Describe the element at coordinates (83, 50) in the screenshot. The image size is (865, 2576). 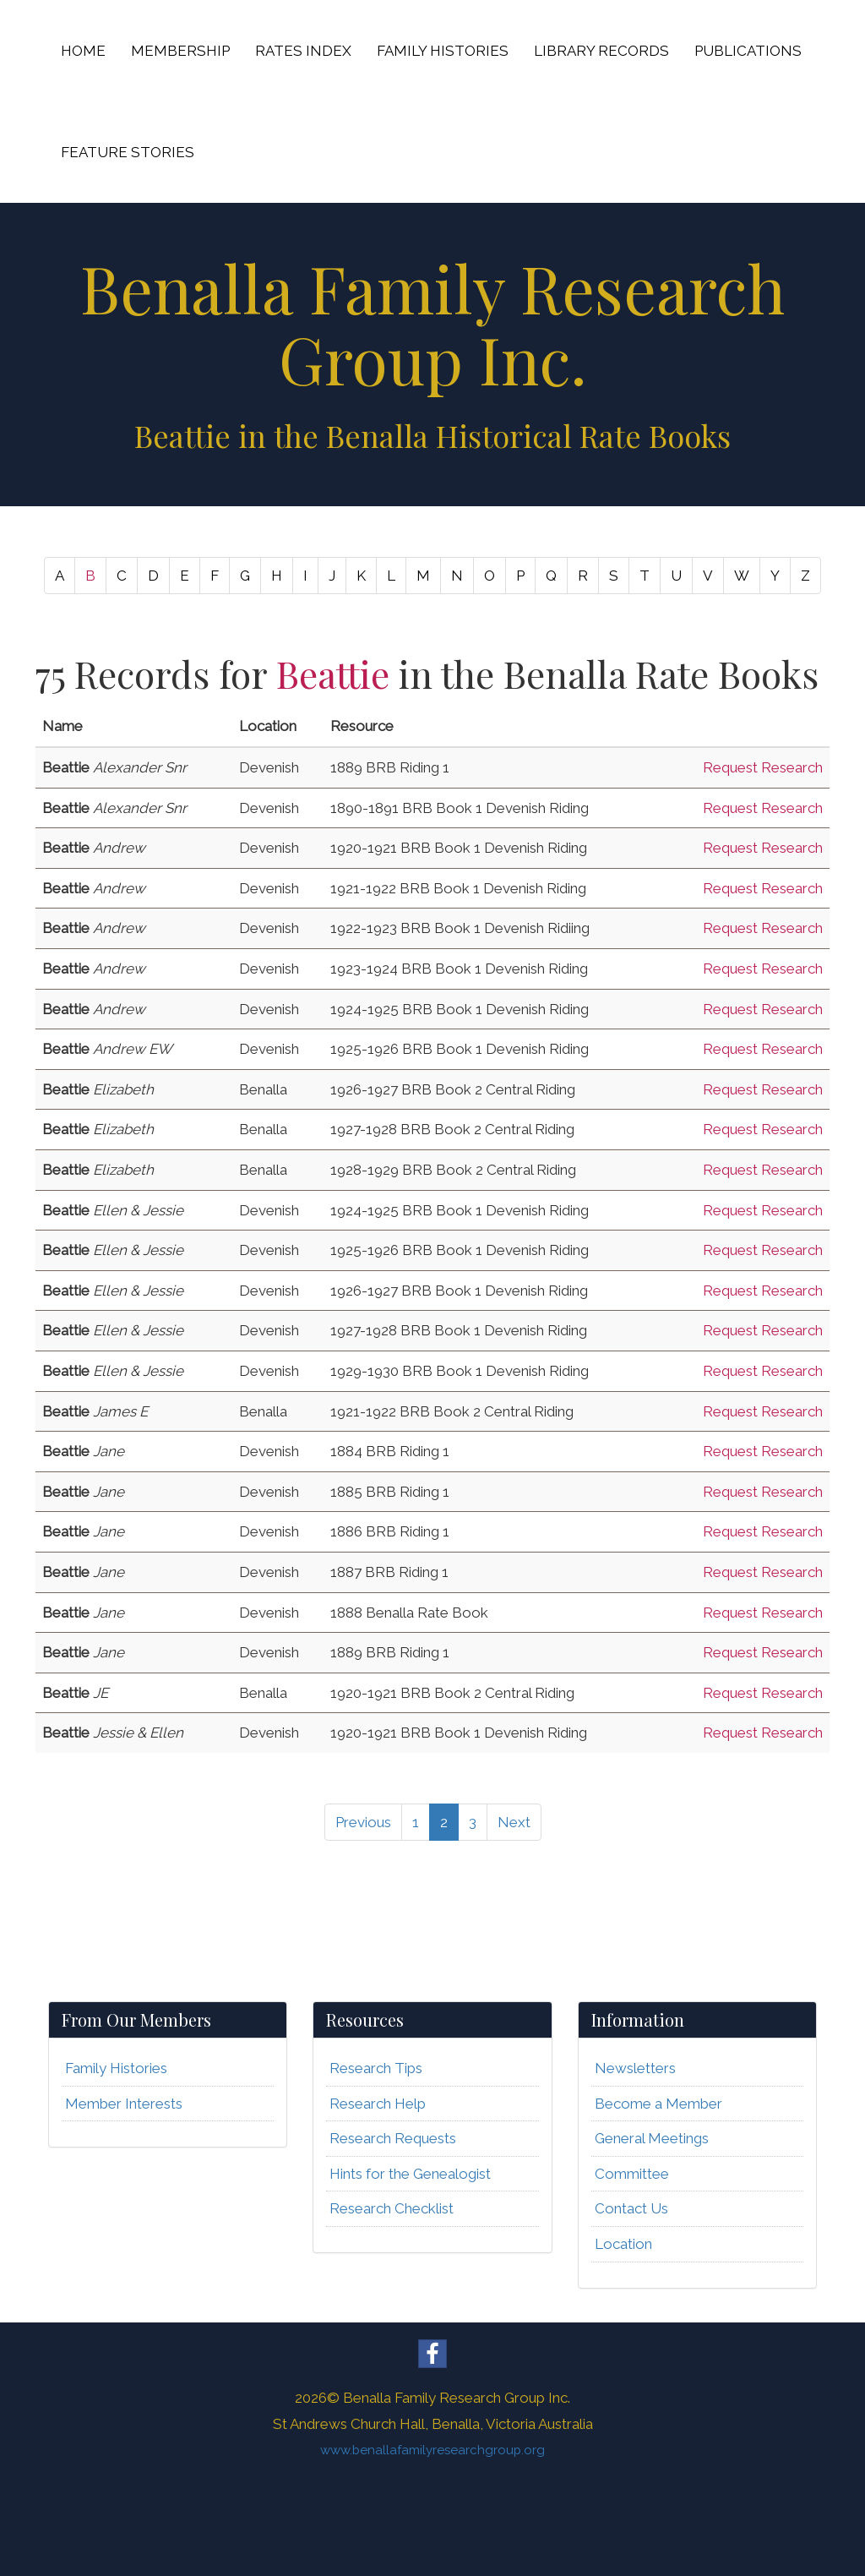
I see `HOME` at that location.